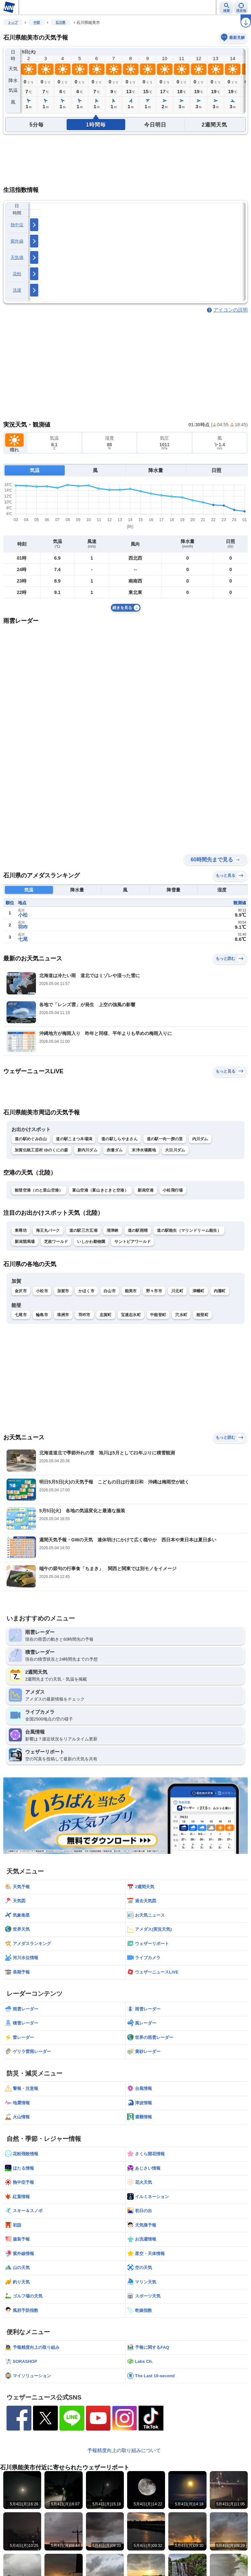 The width and height of the screenshot is (251, 2576). What do you see at coordinates (177, 1291) in the screenshot?
I see `川北町` at bounding box center [177, 1291].